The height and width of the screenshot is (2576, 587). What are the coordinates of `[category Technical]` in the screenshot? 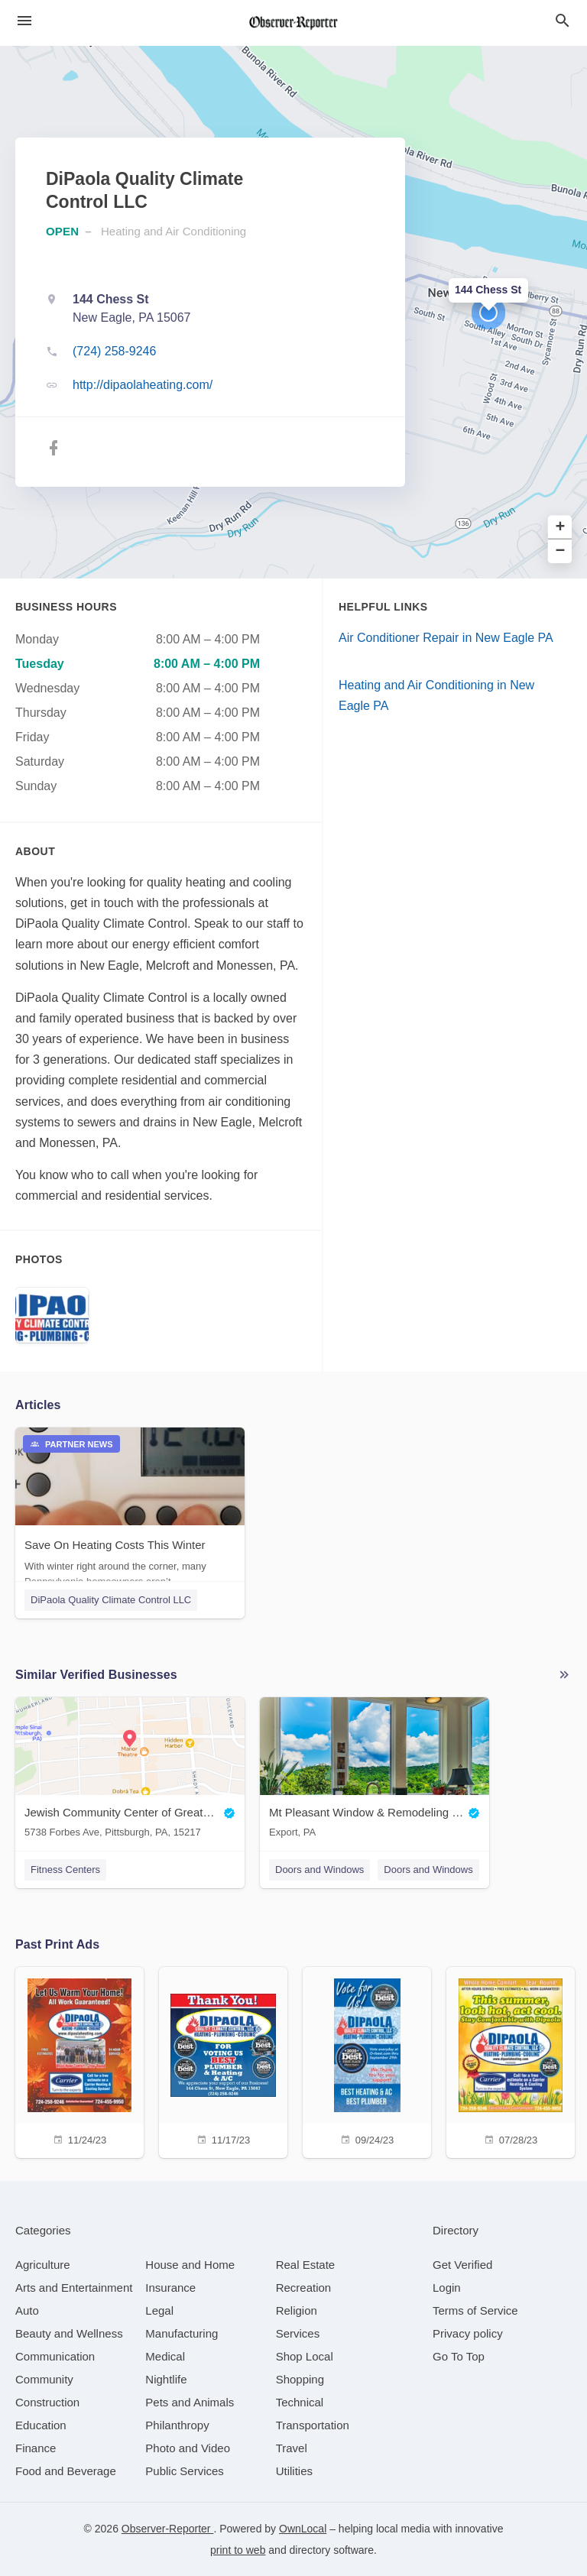 It's located at (300, 2402).